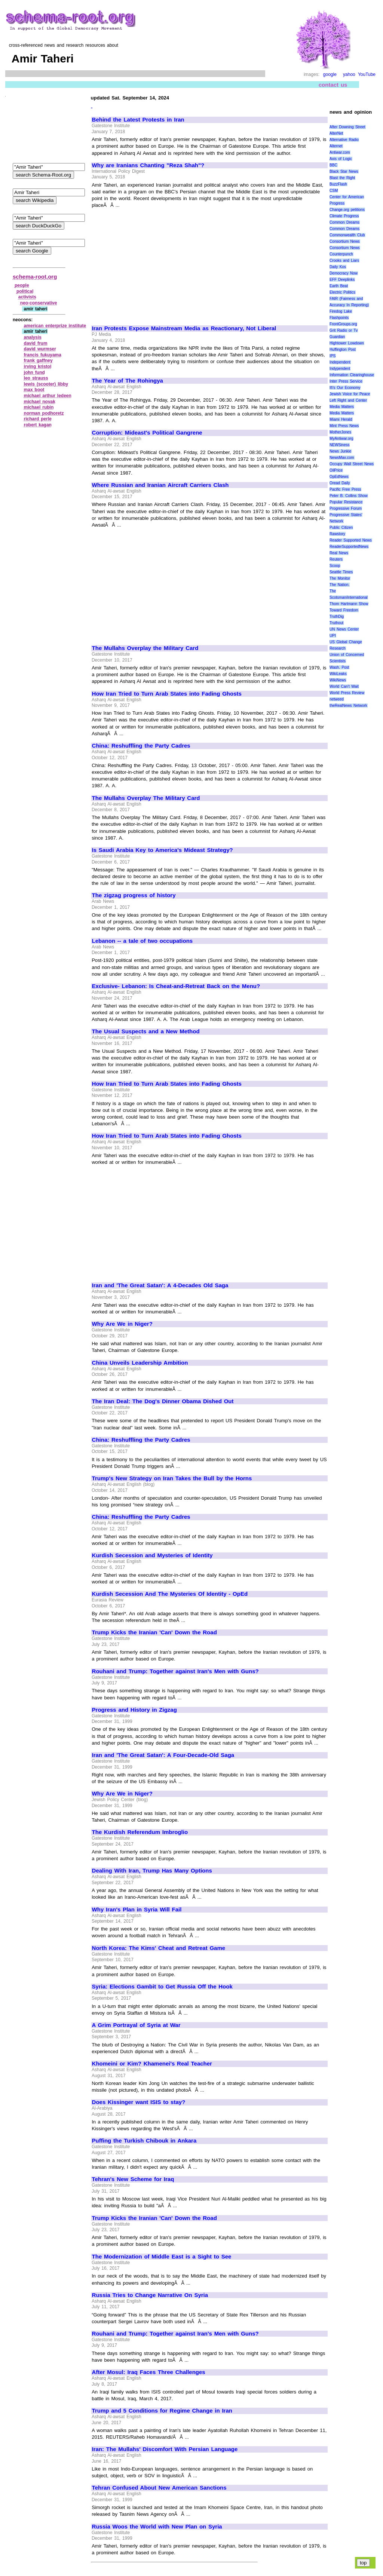 This screenshot has height=2576, width=383. What do you see at coordinates (337, 337) in the screenshot?
I see `Guardian` at bounding box center [337, 337].